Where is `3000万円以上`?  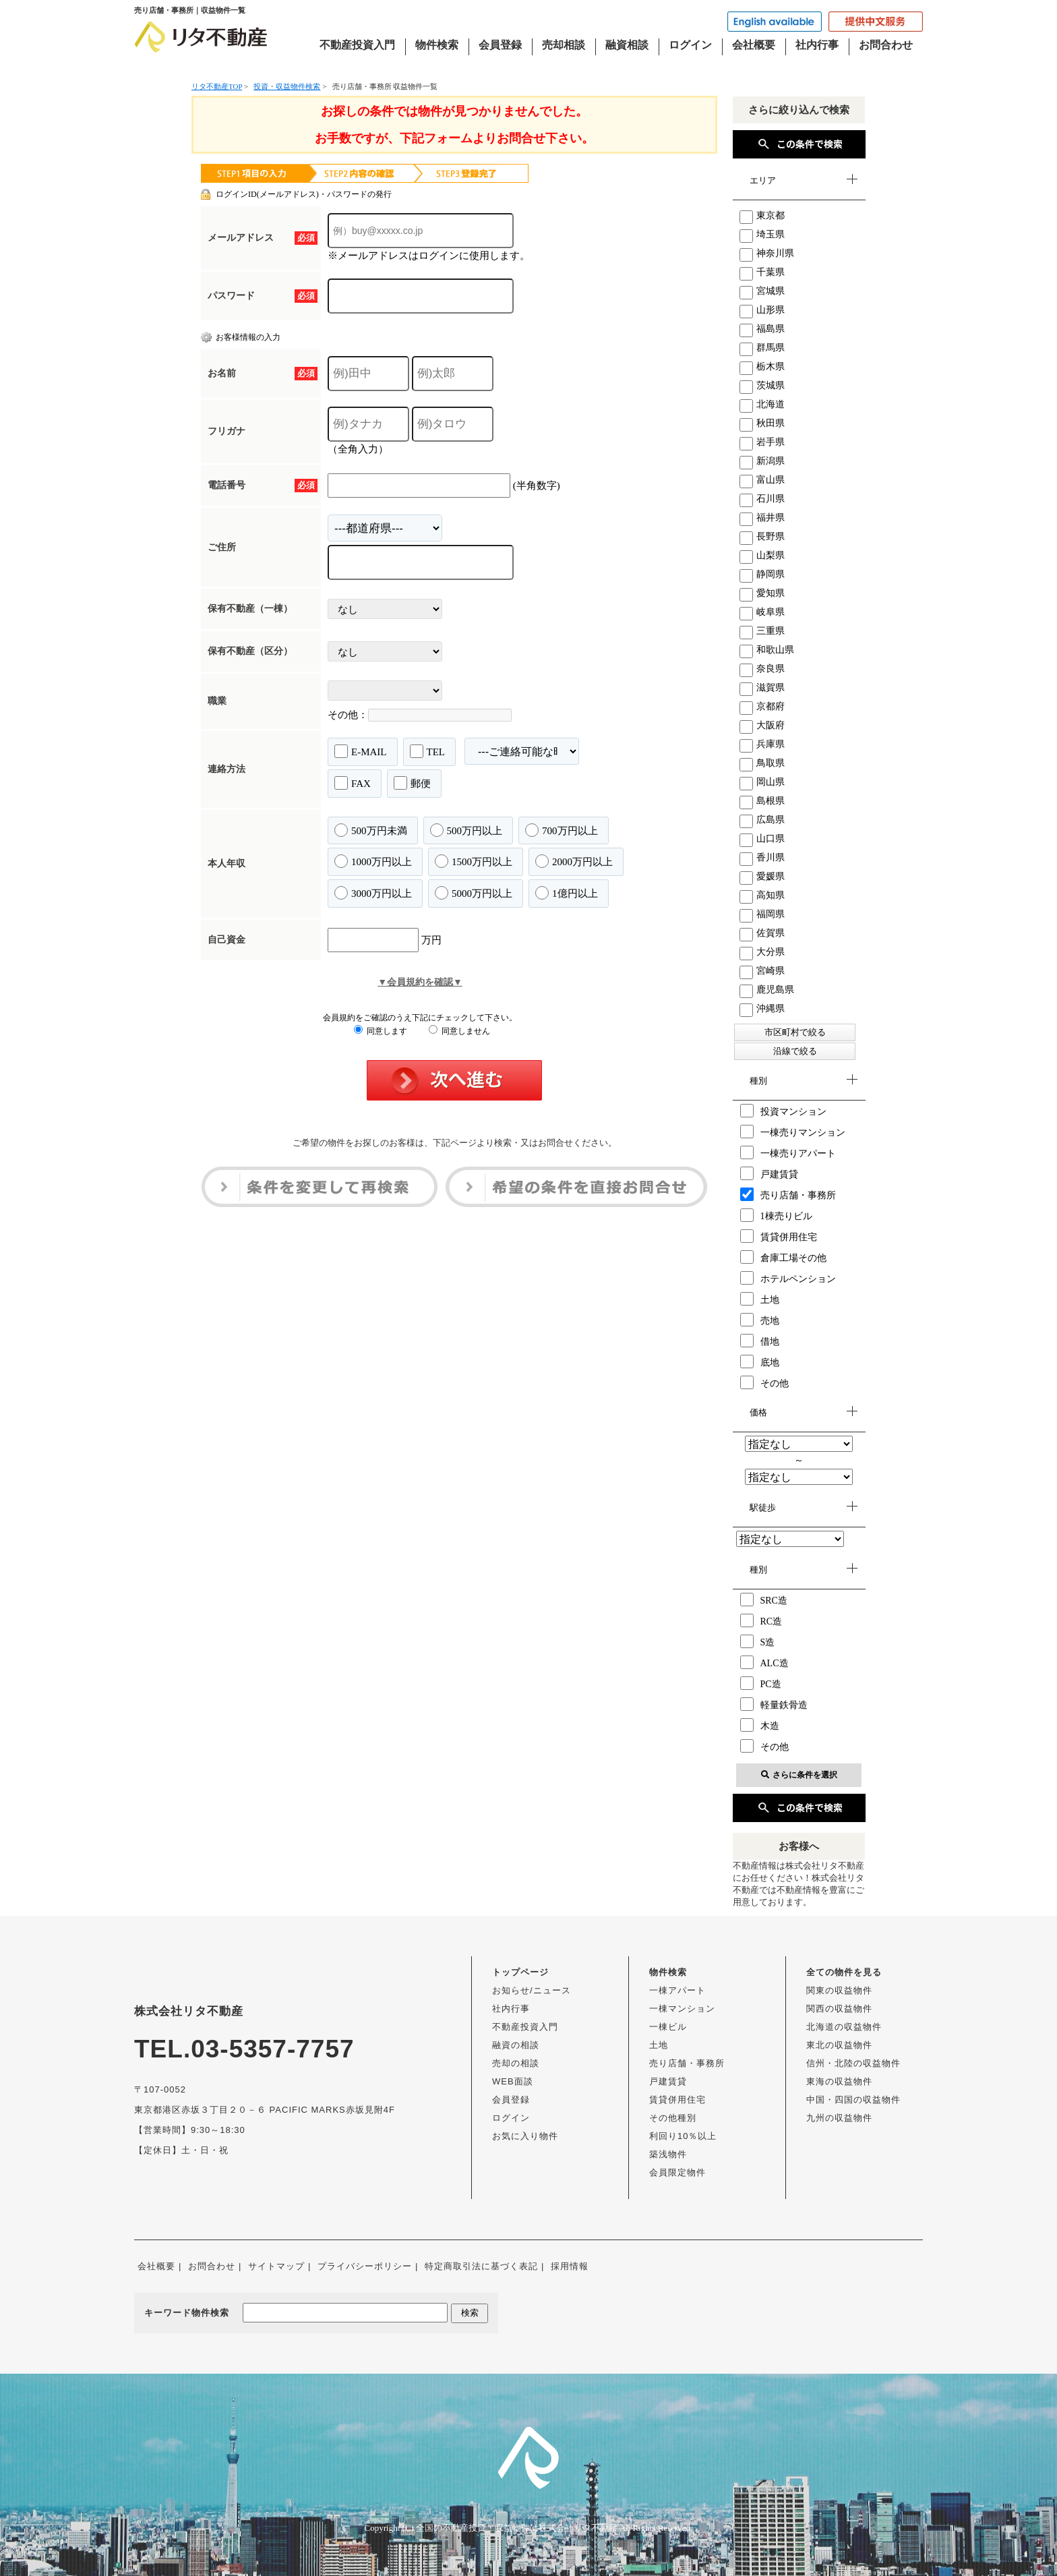
3000万円以上 is located at coordinates (373, 893).